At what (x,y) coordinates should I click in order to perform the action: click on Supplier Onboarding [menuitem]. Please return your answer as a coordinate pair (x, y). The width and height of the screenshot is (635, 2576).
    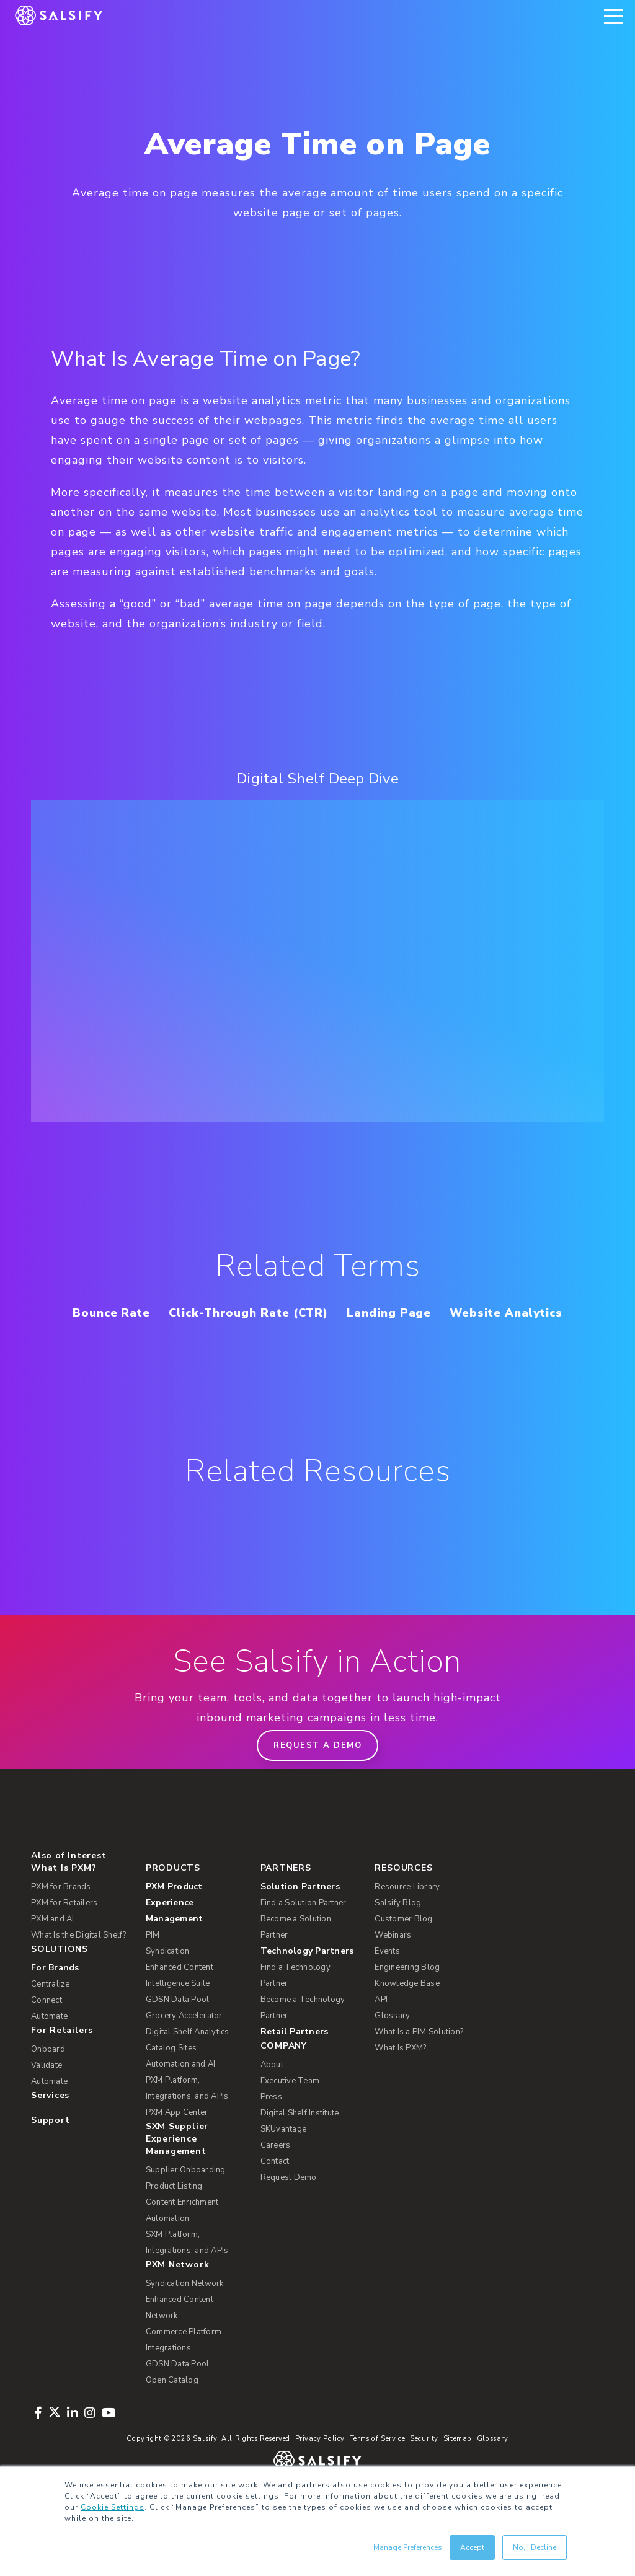
    Looking at the image, I should click on (186, 2198).